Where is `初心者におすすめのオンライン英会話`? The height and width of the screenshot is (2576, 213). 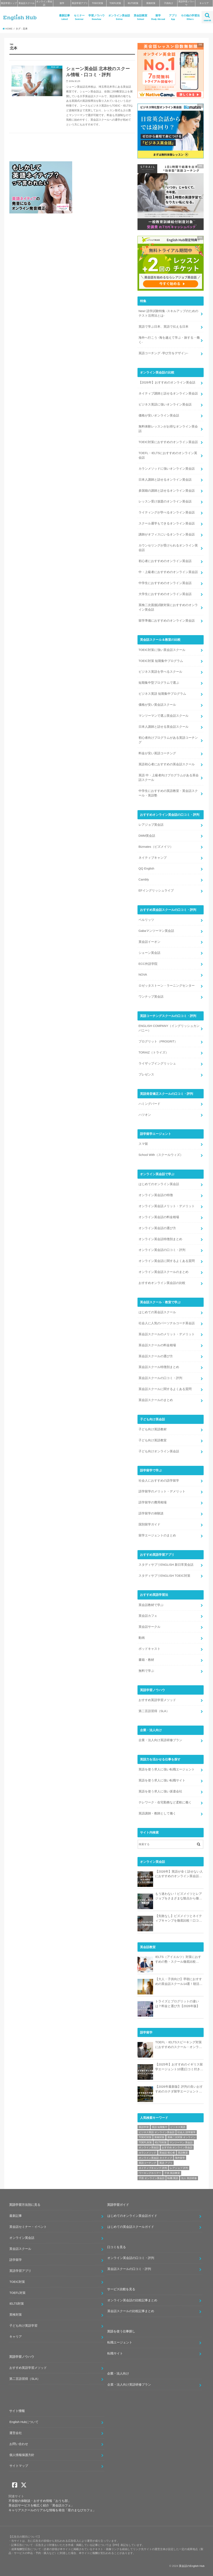 初心者におすすめのオンライン英会話 is located at coordinates (165, 560).